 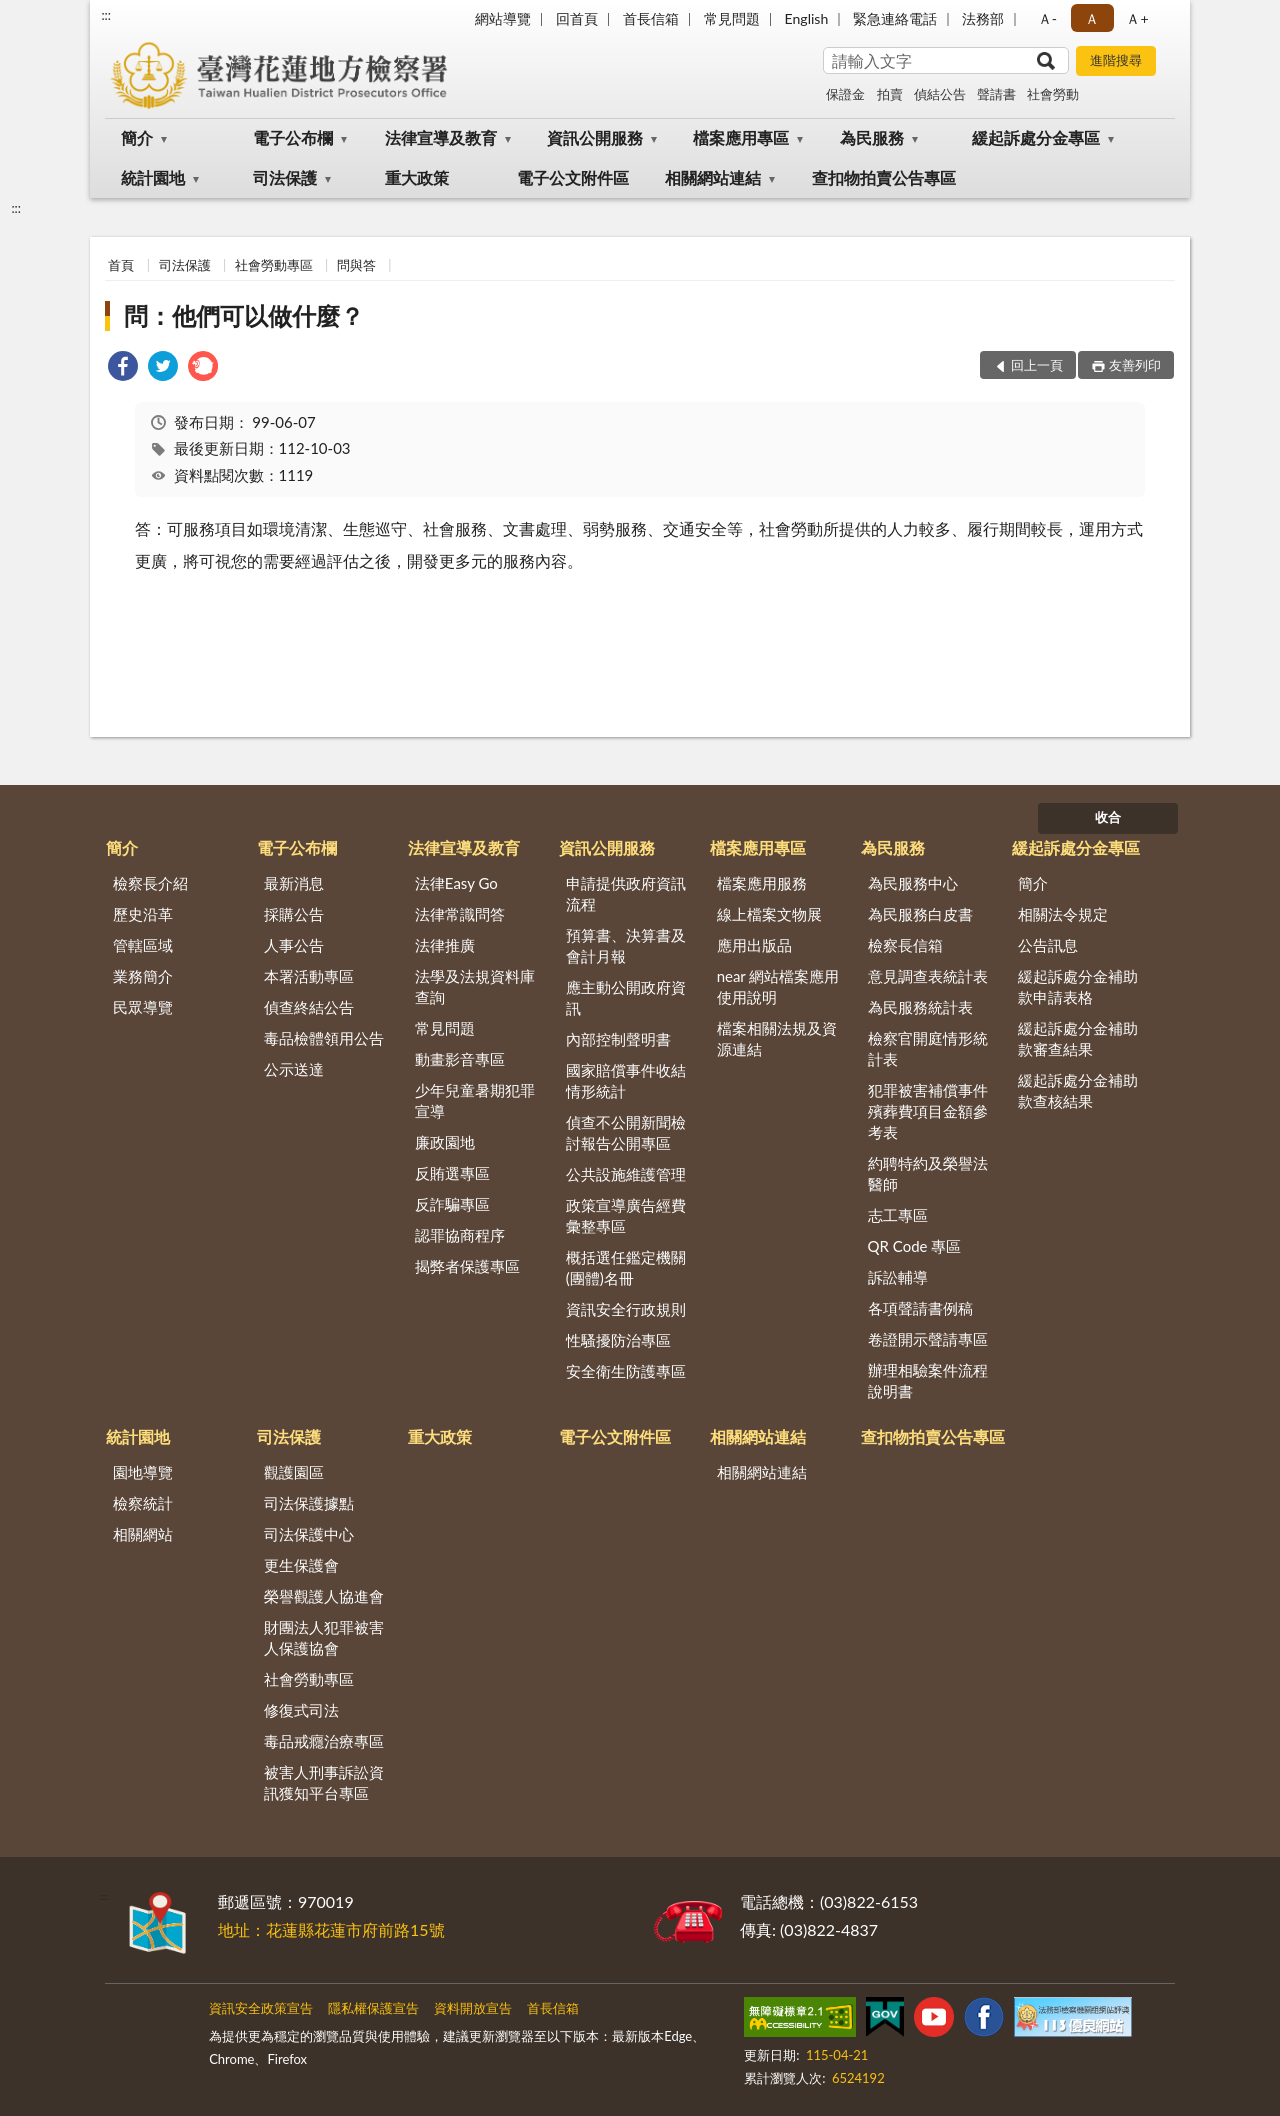 What do you see at coordinates (769, 914) in the screenshot?
I see `線上檔案文物展` at bounding box center [769, 914].